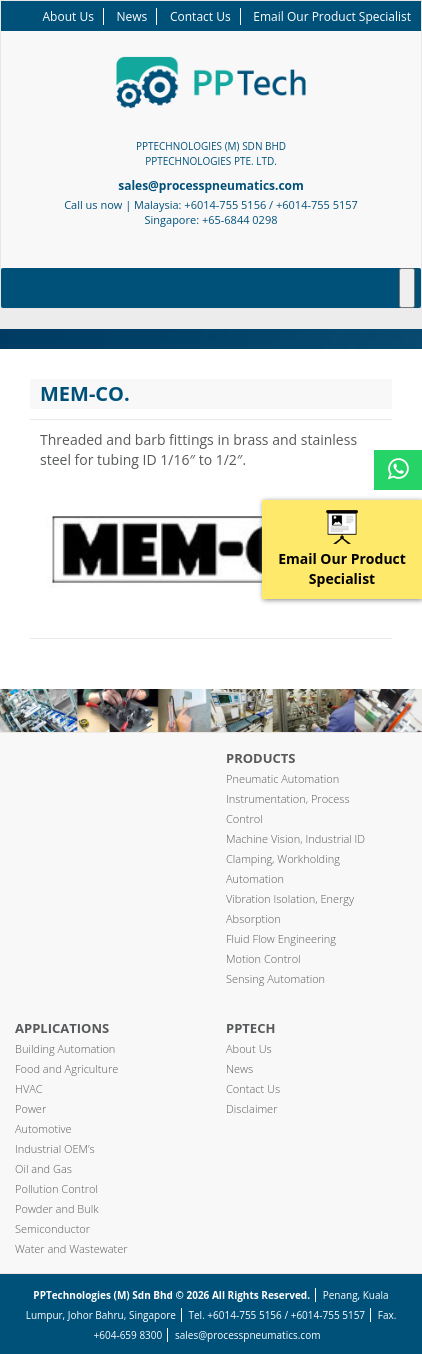 This screenshot has width=422, height=1354. Describe the element at coordinates (43, 1168) in the screenshot. I see `Oil and Gas` at that location.